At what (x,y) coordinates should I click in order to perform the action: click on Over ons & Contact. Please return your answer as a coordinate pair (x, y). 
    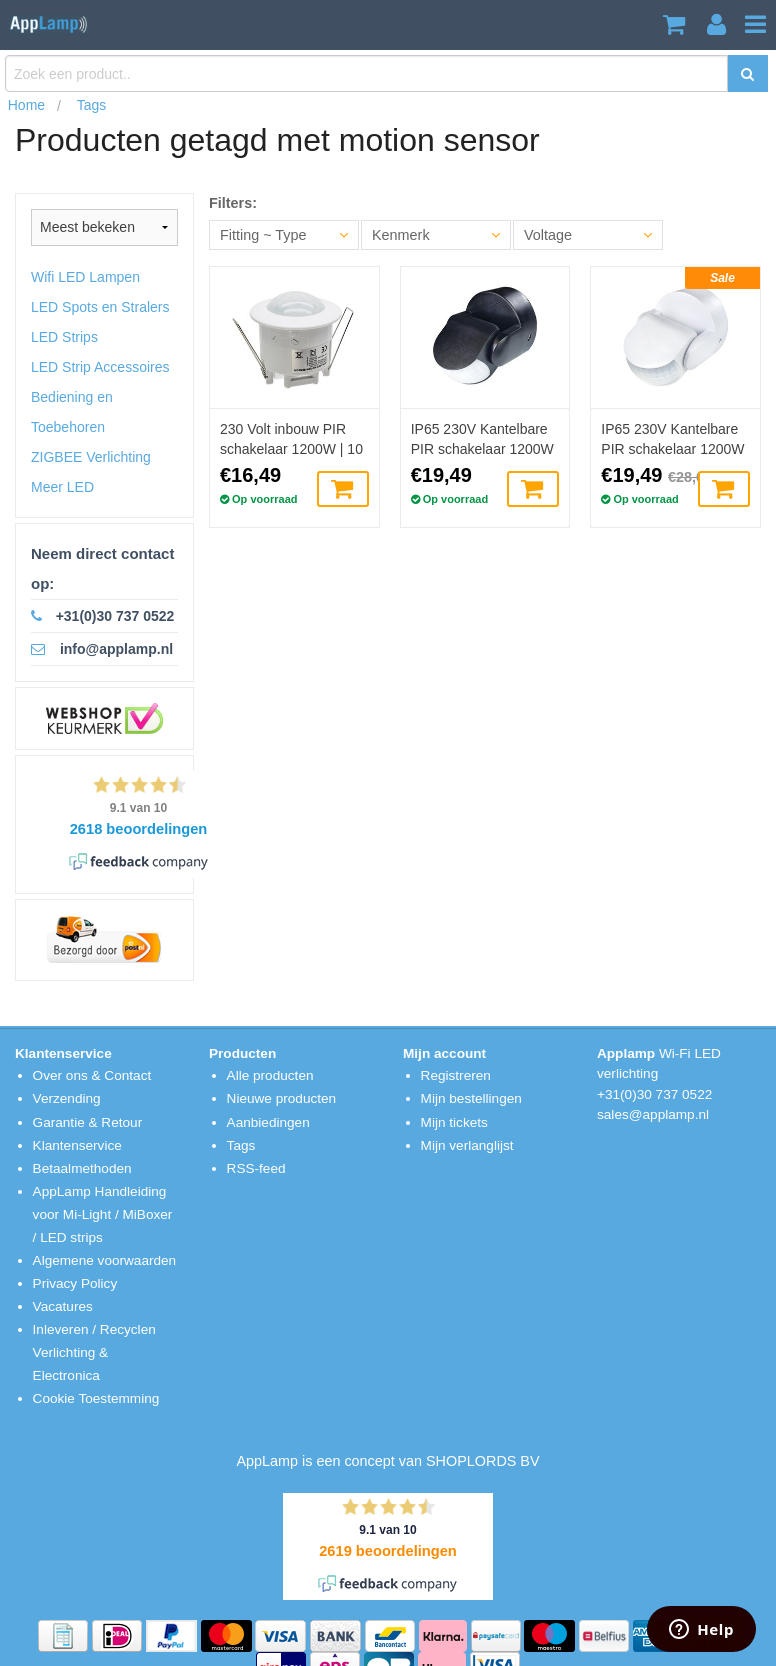
    Looking at the image, I should click on (92, 1075).